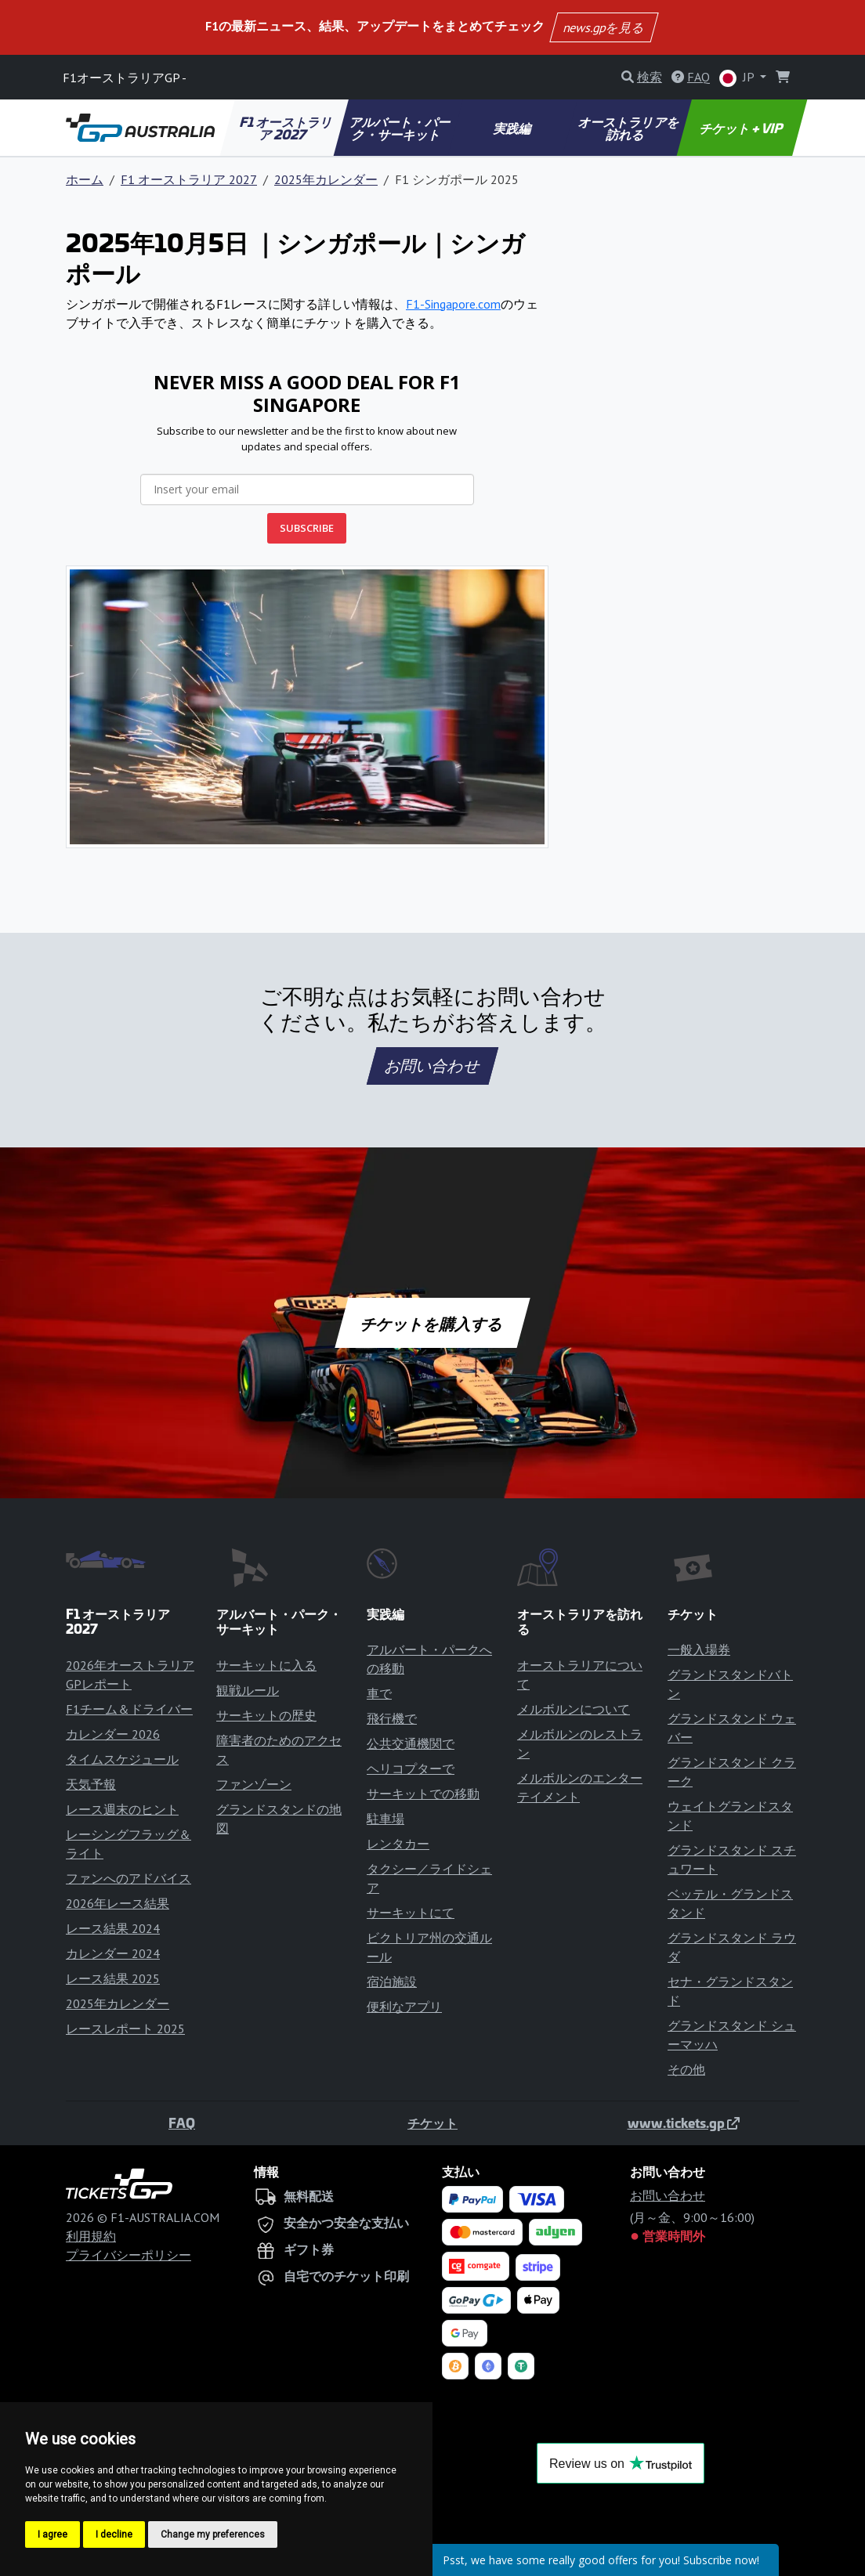 The height and width of the screenshot is (2576, 865). What do you see at coordinates (213, 2534) in the screenshot?
I see `Change my preferences [button]` at bounding box center [213, 2534].